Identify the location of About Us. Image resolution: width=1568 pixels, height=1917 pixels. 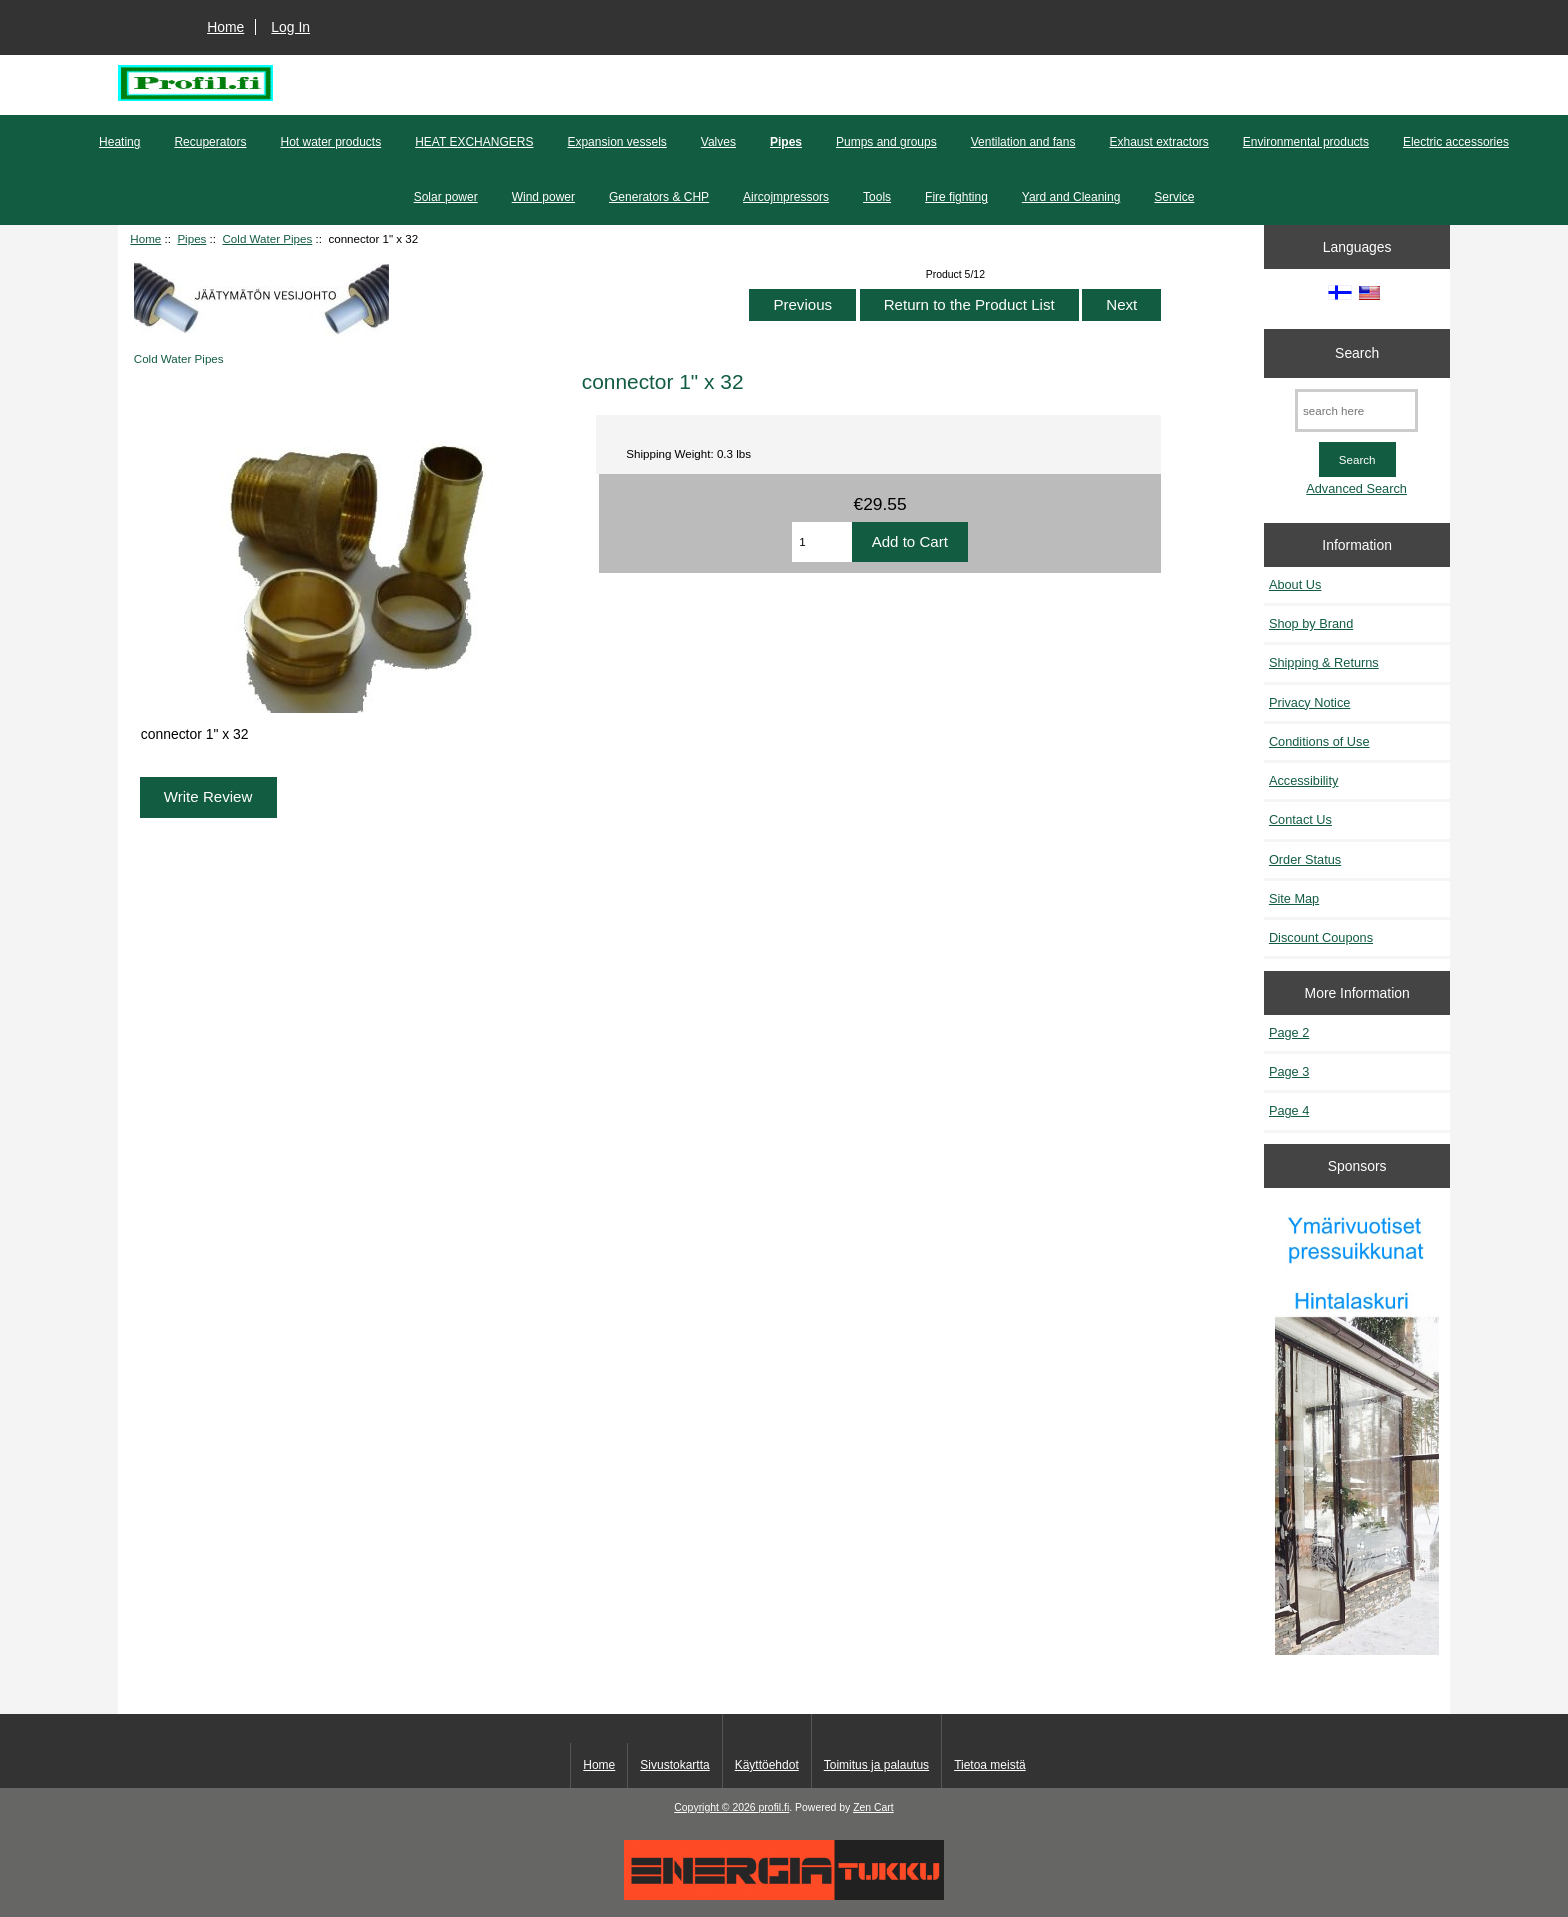
(1295, 584).